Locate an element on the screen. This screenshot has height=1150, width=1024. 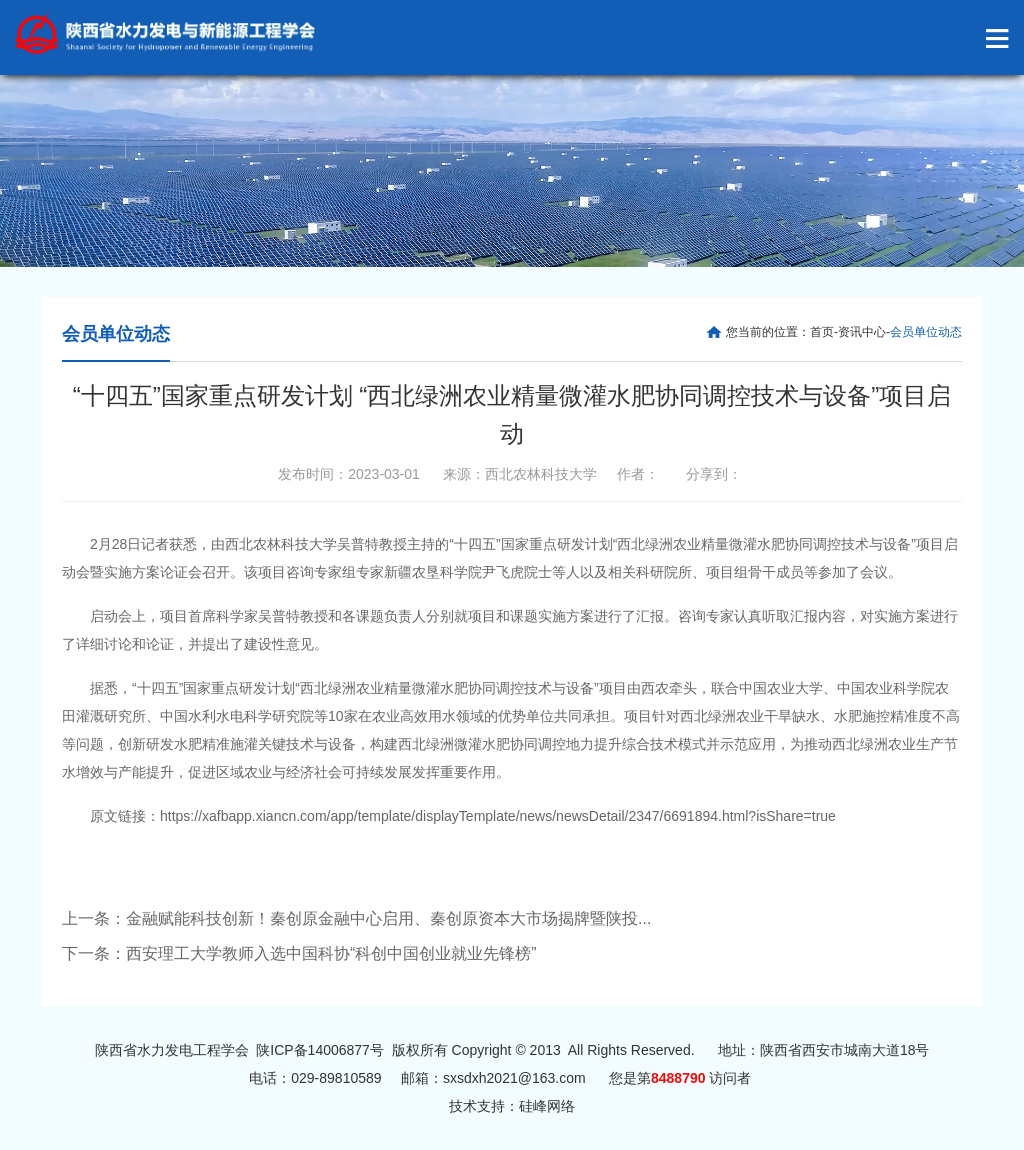
首页 is located at coordinates (822, 332).